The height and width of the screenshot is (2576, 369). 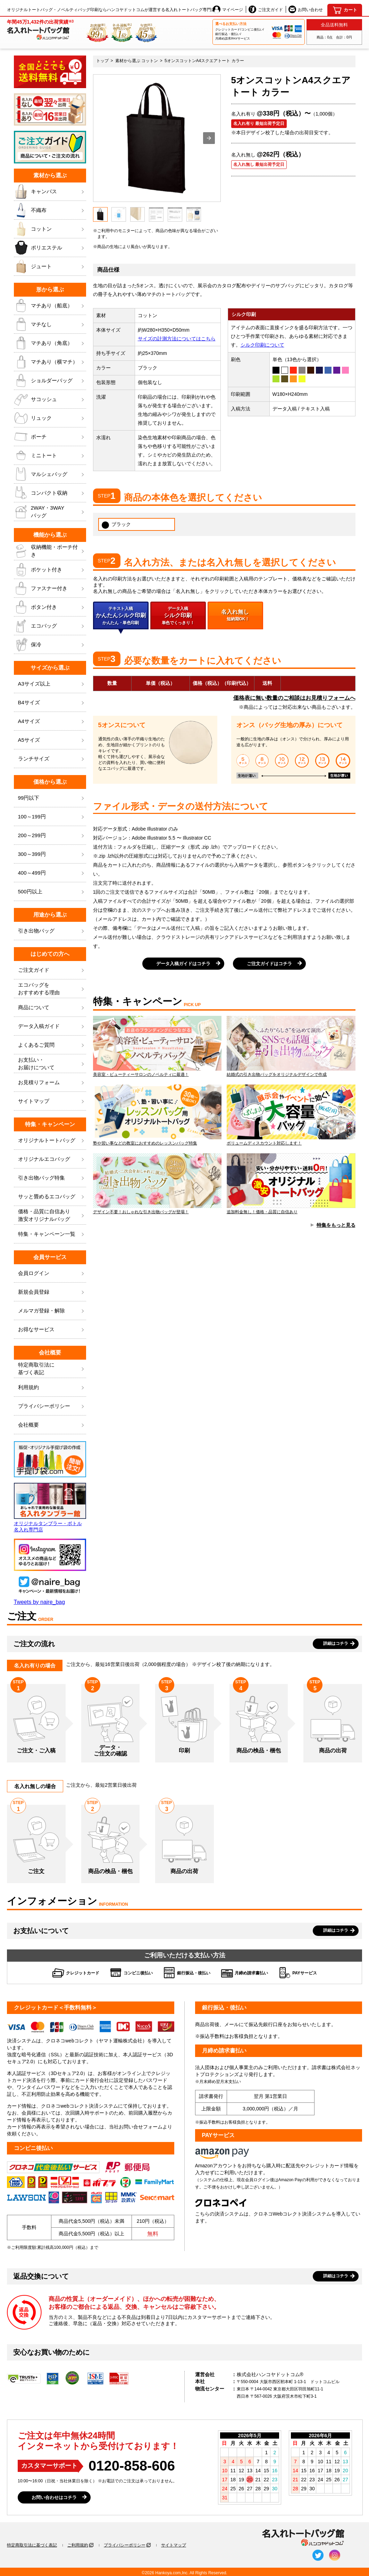 I want to click on デザイン不要！おしゃれな引き出物バッグが登場！, so click(x=157, y=1183).